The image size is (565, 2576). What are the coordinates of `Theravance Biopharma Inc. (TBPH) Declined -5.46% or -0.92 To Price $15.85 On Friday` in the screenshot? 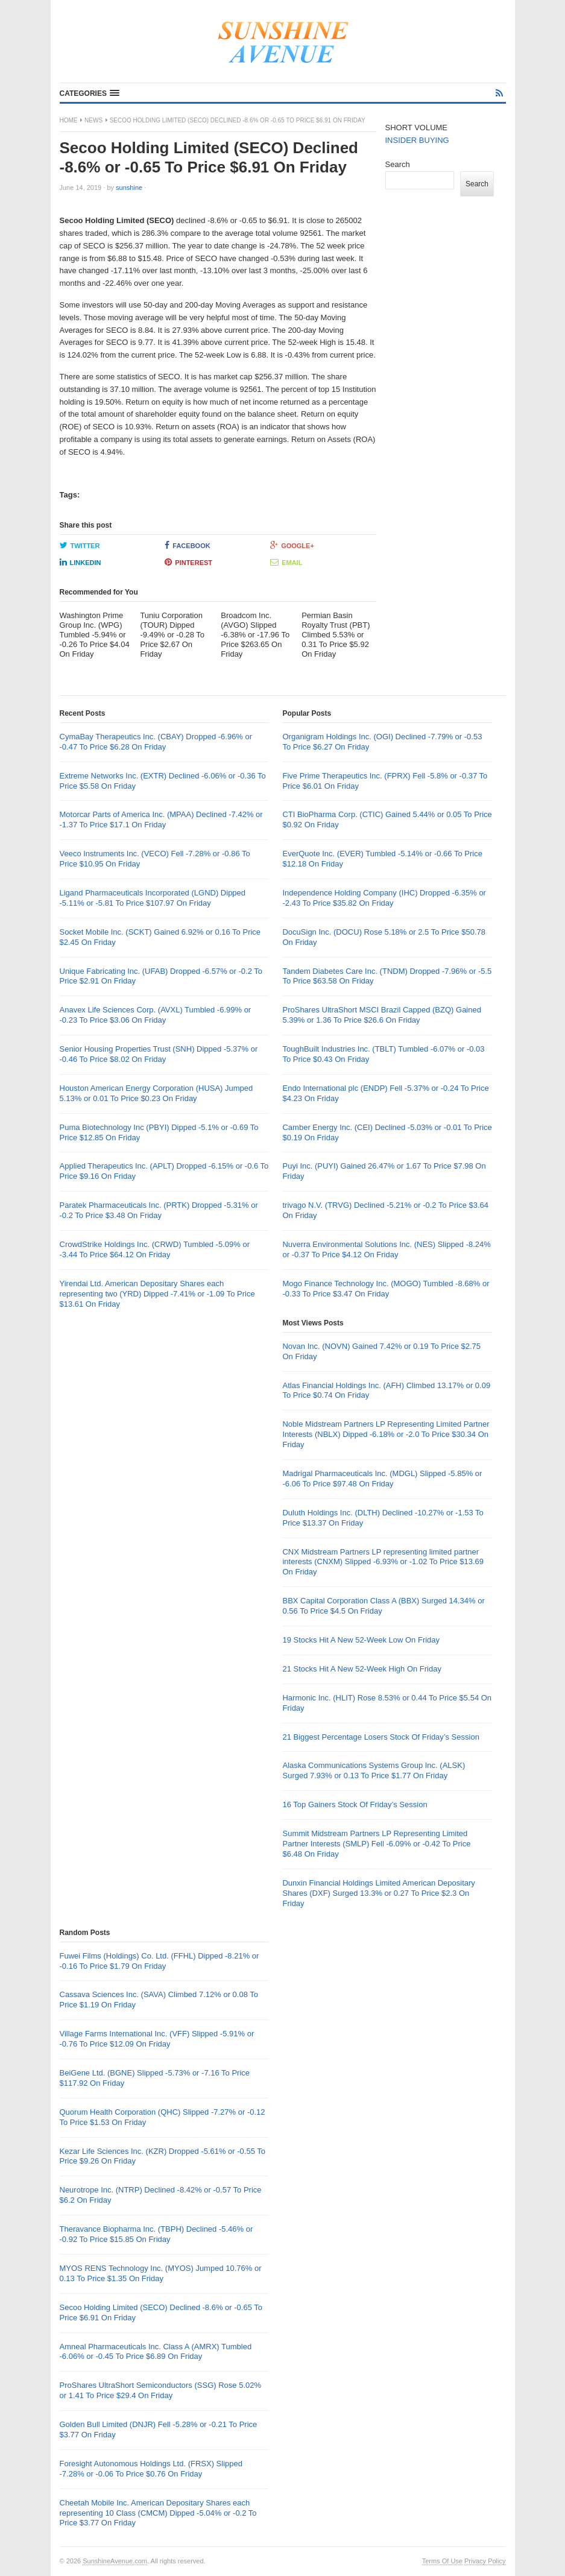 It's located at (156, 2234).